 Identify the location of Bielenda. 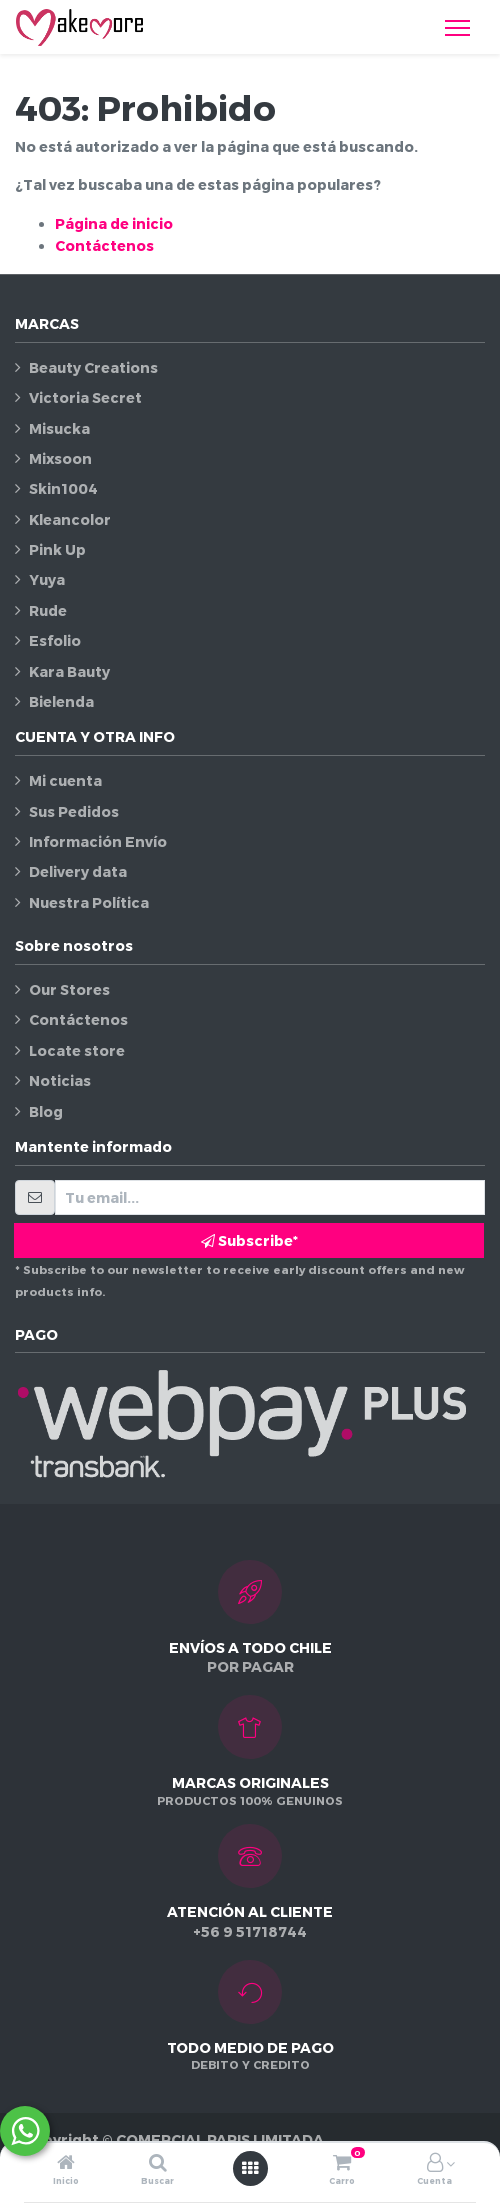
(61, 701).